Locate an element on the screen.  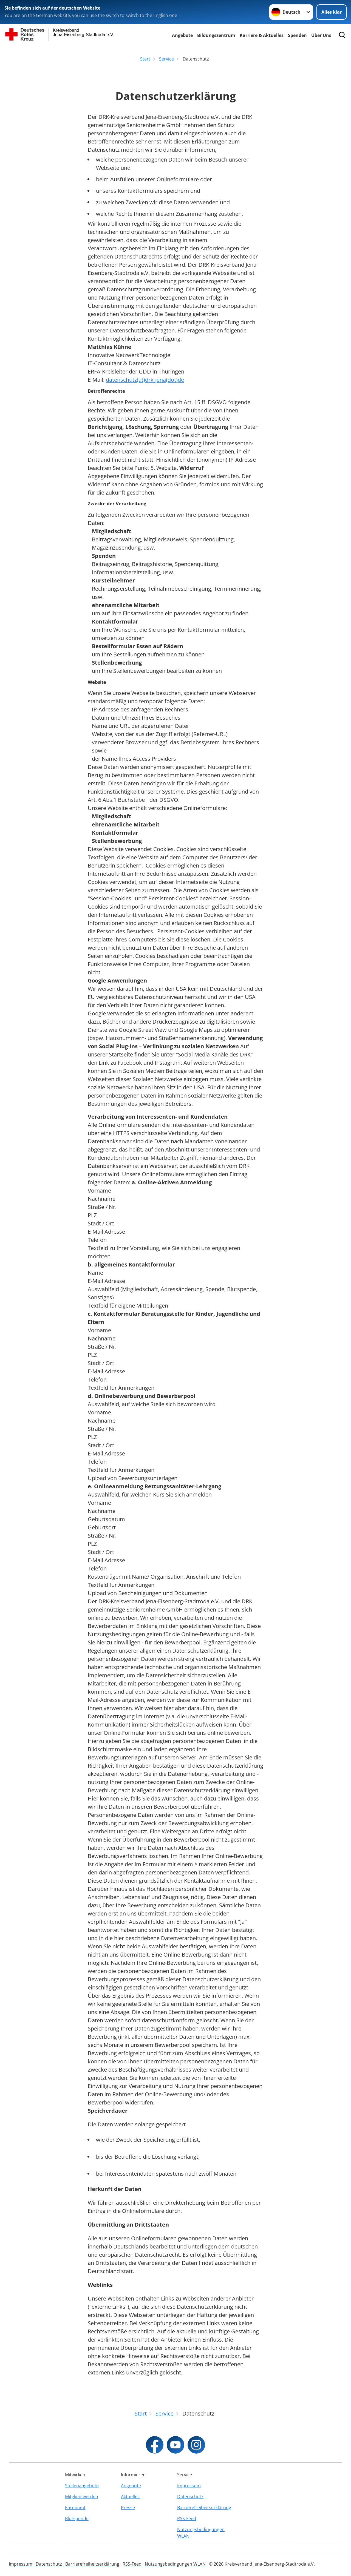
Aktuelles is located at coordinates (130, 2497).